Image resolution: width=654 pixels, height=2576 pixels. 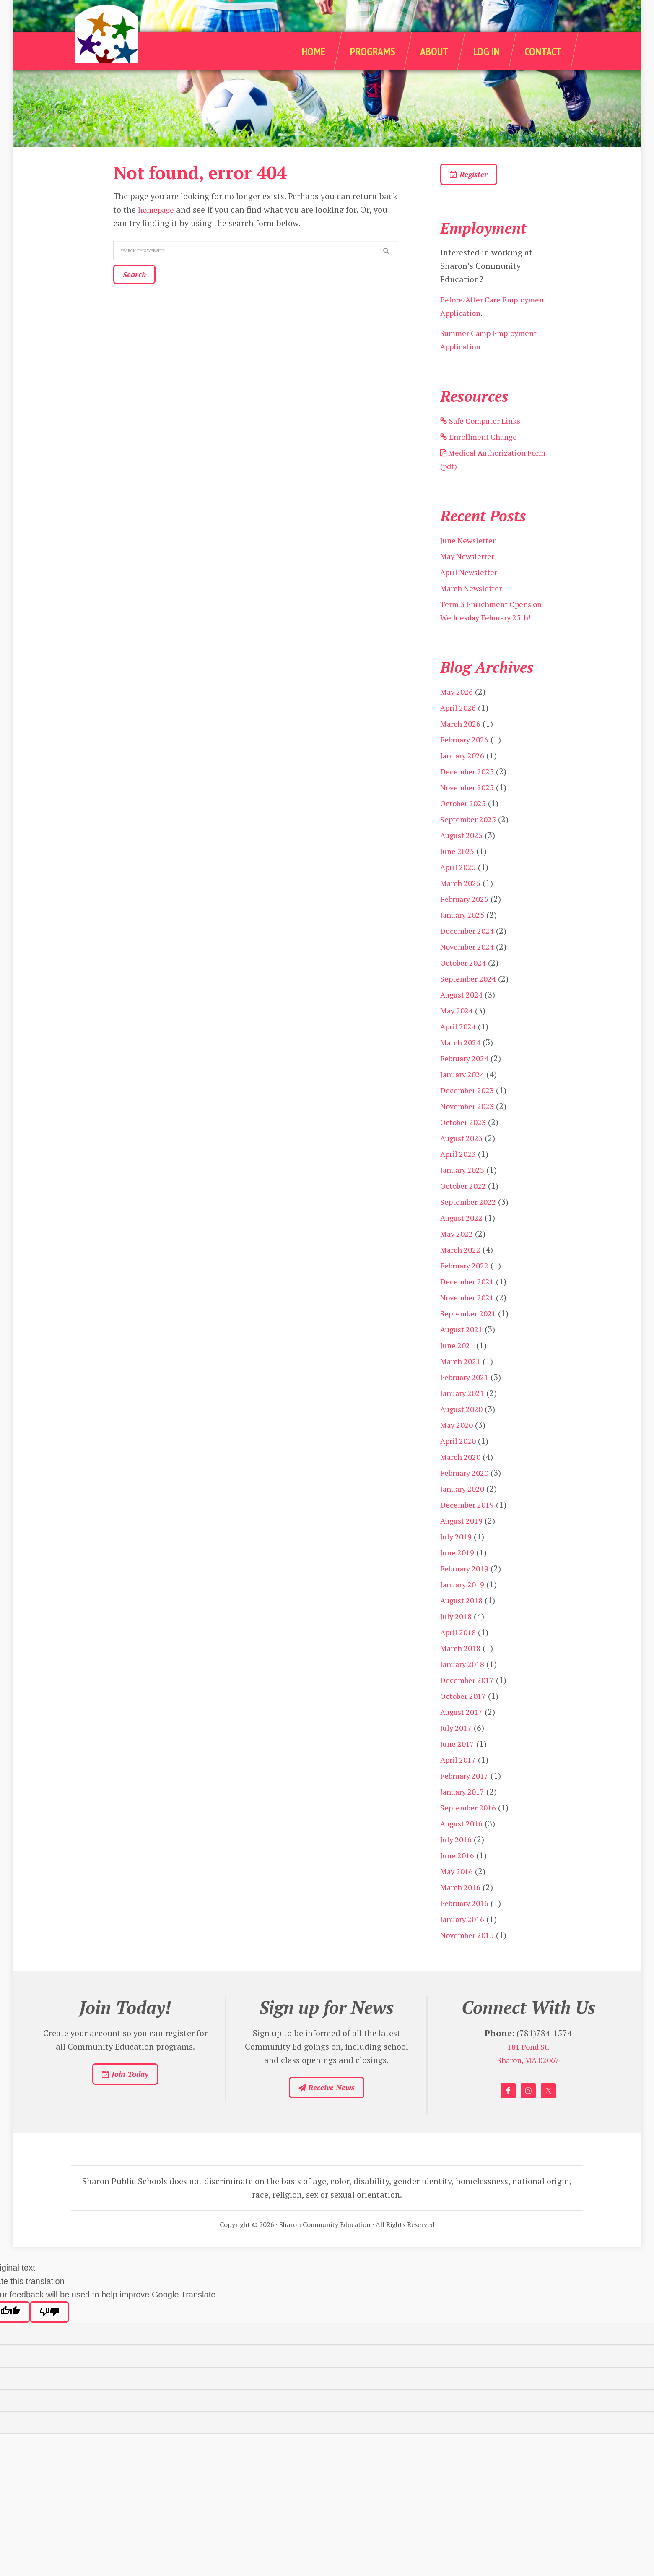 What do you see at coordinates (466, 984) in the screenshot?
I see `October 2024` at bounding box center [466, 984].